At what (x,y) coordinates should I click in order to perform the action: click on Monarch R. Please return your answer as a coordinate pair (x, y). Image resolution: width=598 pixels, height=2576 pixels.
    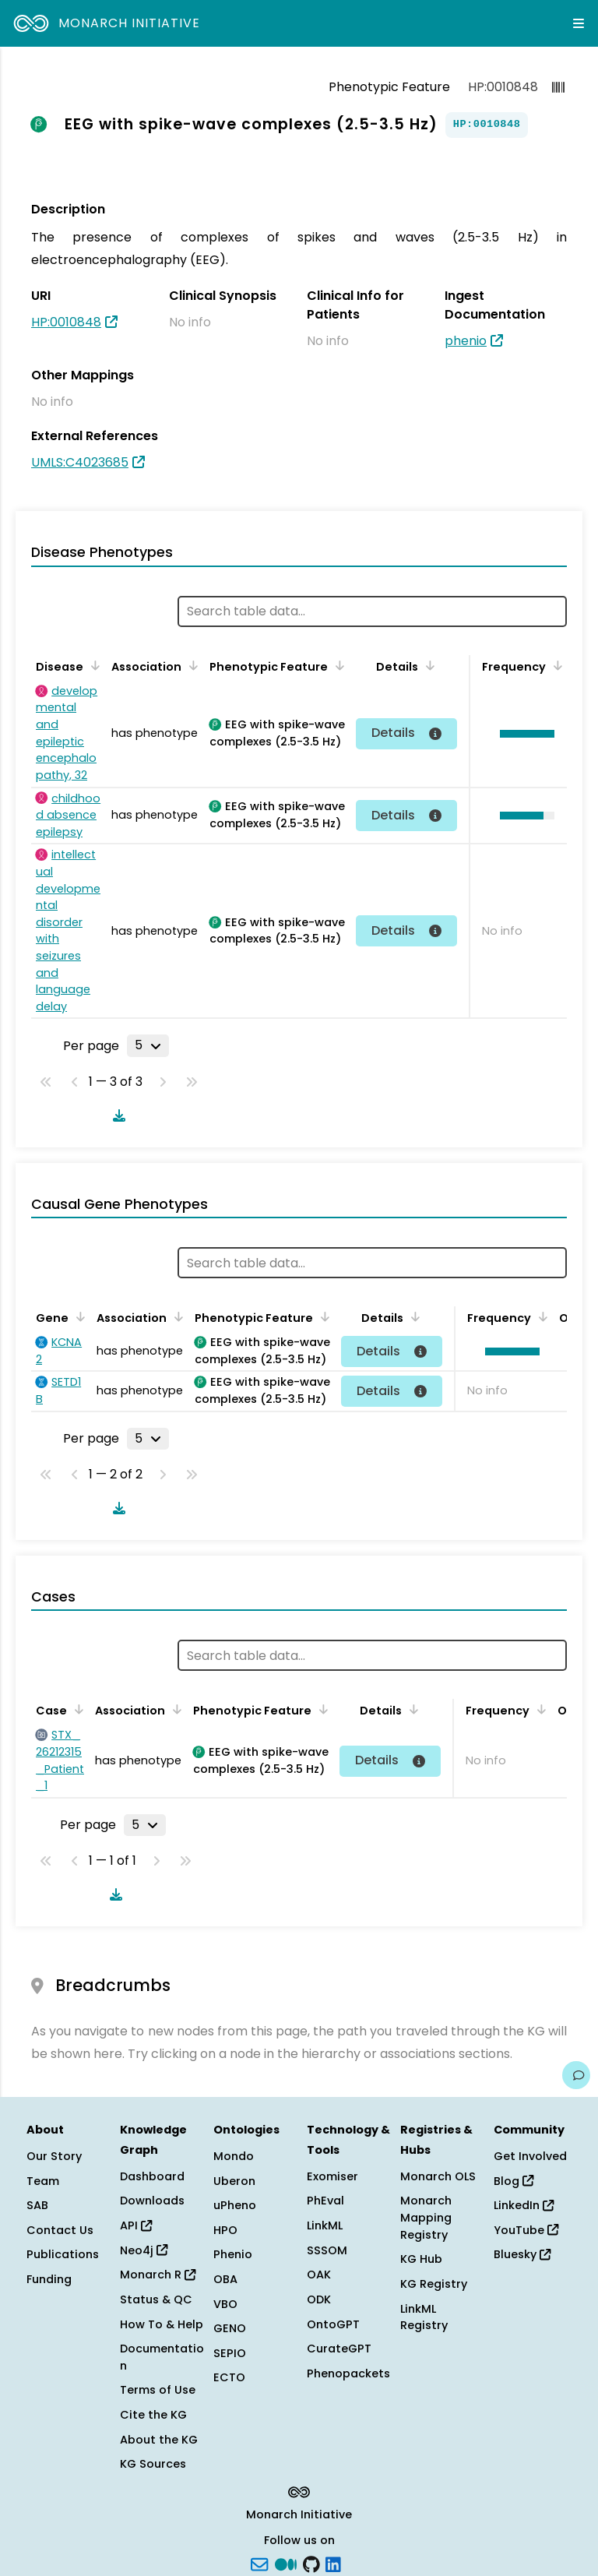
    Looking at the image, I should click on (157, 2274).